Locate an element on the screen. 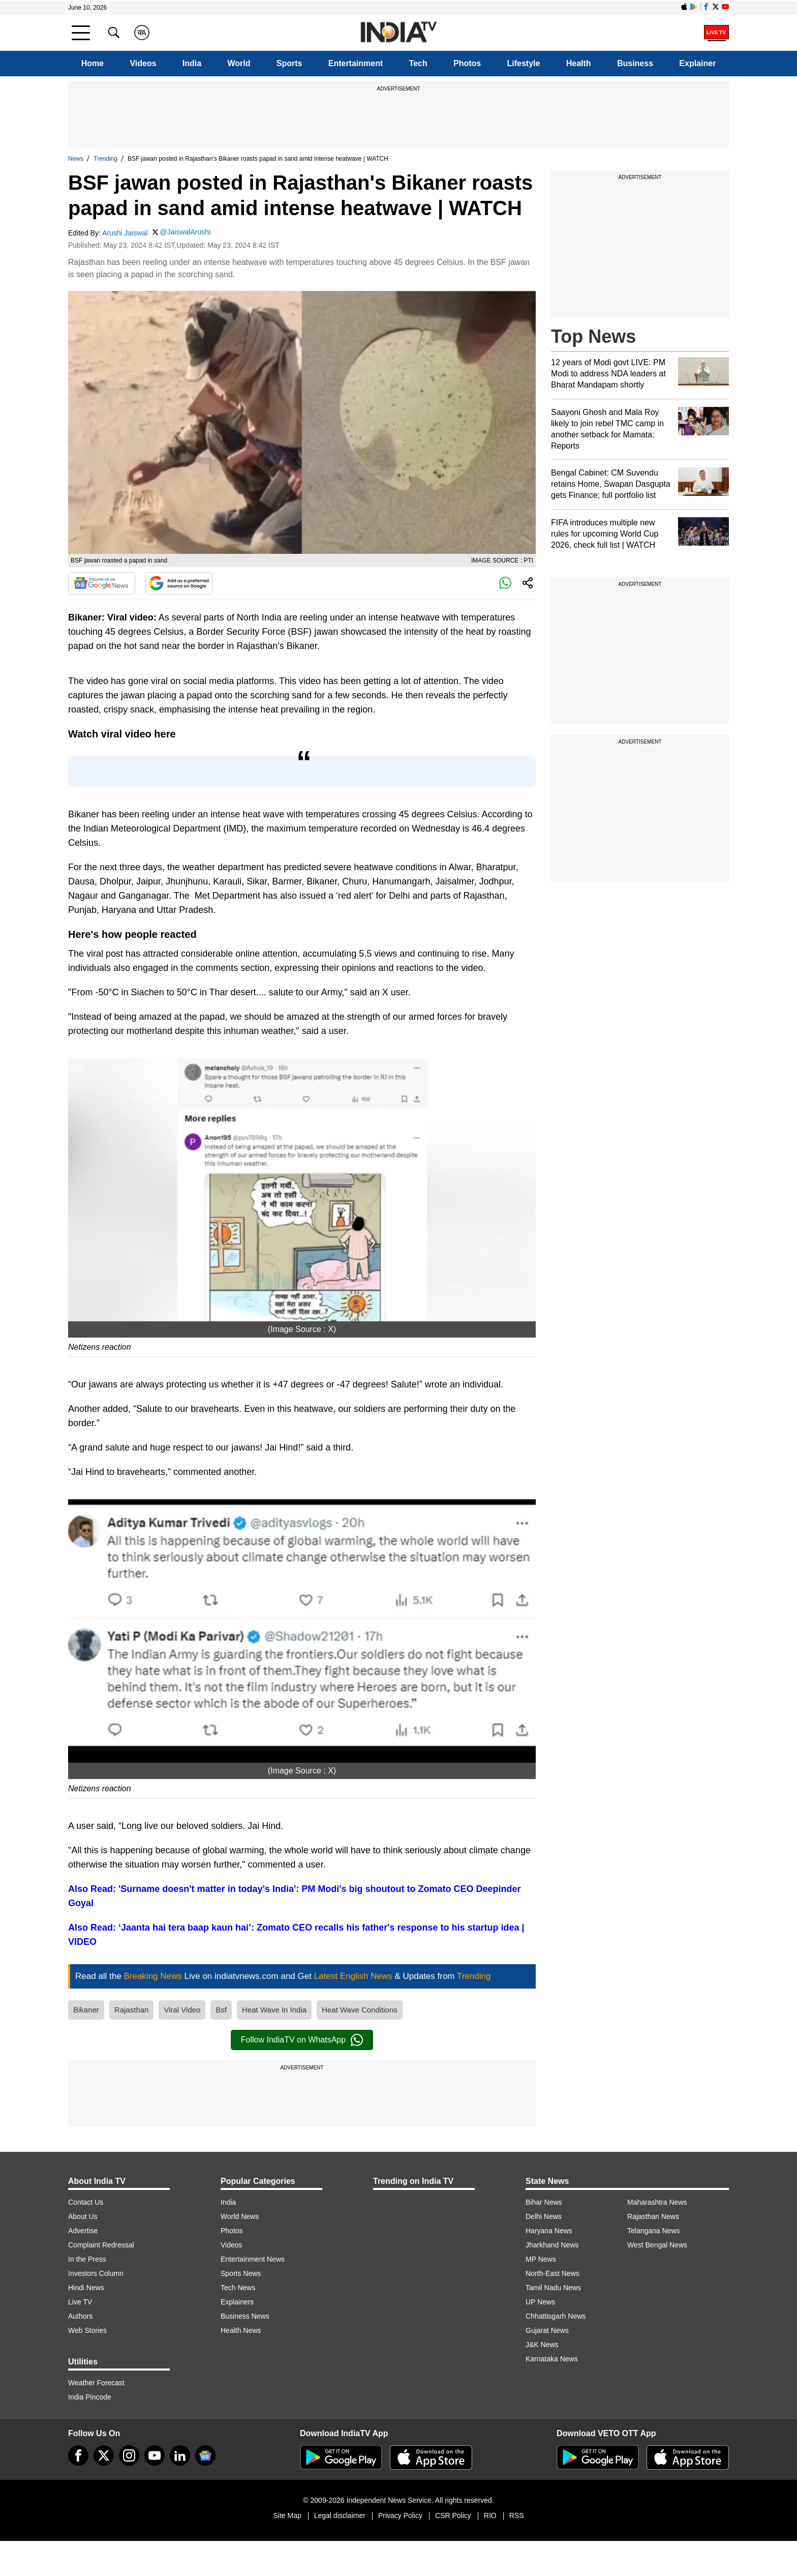  Haryana News is located at coordinates (549, 2231).